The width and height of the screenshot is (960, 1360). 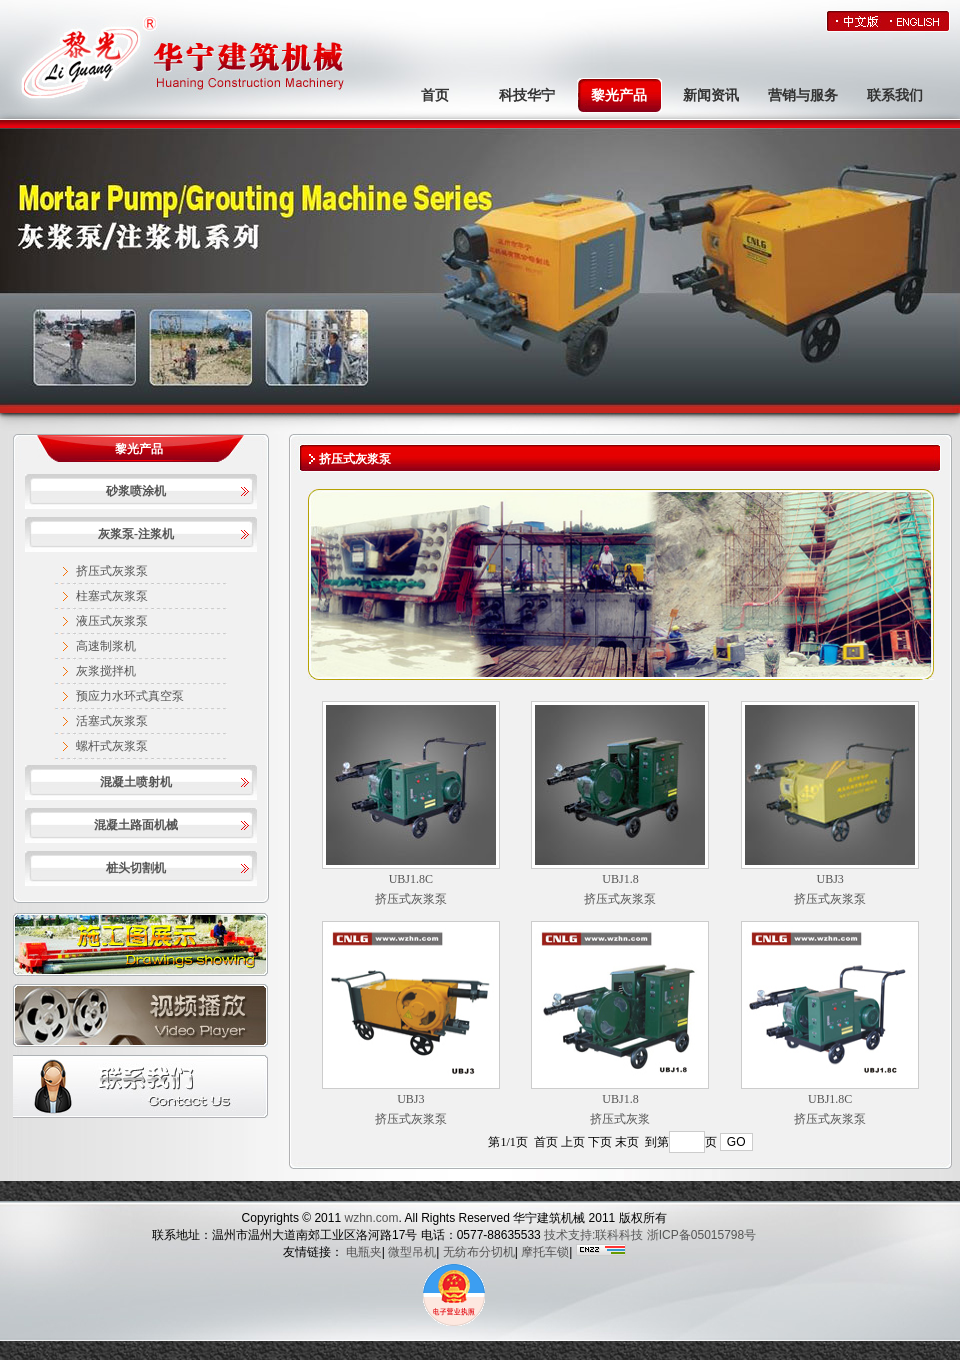 What do you see at coordinates (136, 825) in the screenshot?
I see `混凝土路面机械` at bounding box center [136, 825].